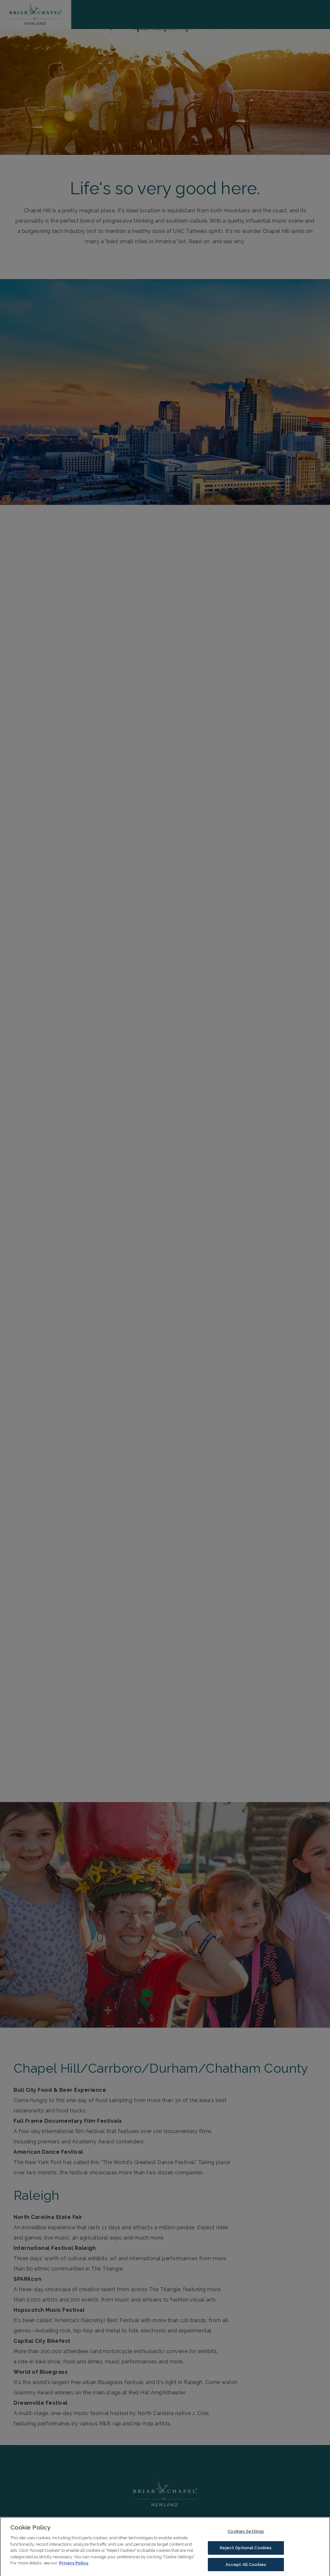  Describe the element at coordinates (73, 2568) in the screenshot. I see `Privacy Policy` at that location.